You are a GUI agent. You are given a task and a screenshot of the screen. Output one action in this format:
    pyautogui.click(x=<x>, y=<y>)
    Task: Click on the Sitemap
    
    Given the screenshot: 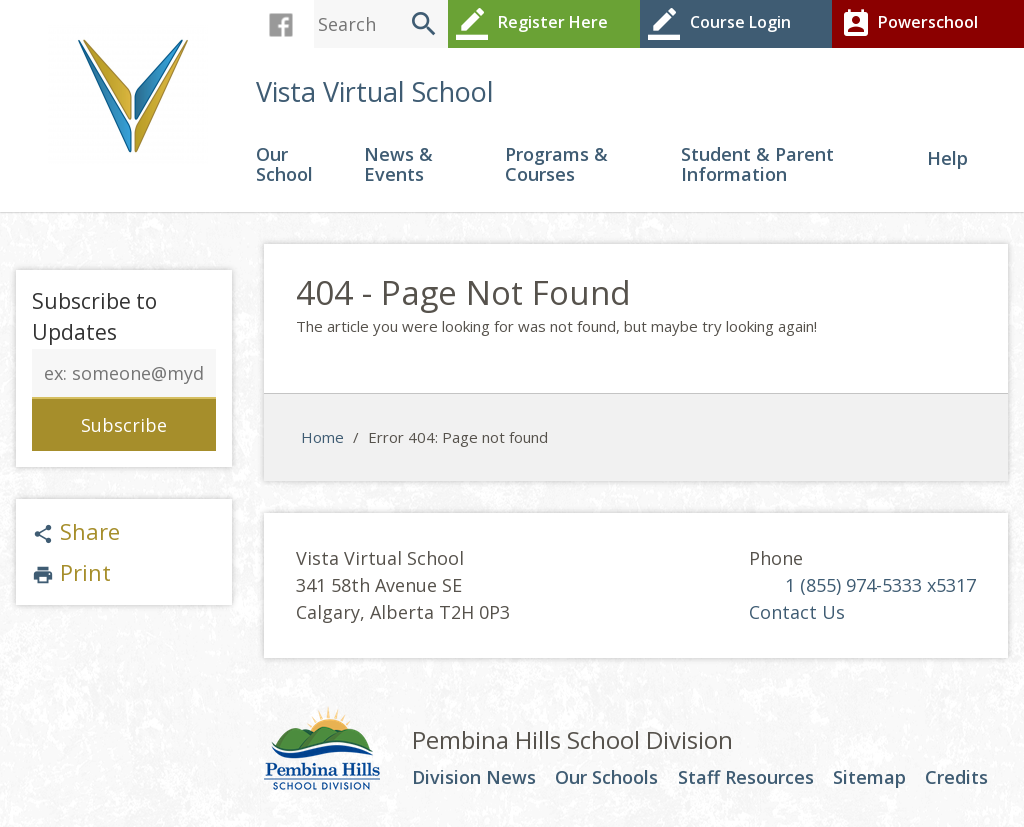 What is the action you would take?
    pyautogui.click(x=869, y=778)
    